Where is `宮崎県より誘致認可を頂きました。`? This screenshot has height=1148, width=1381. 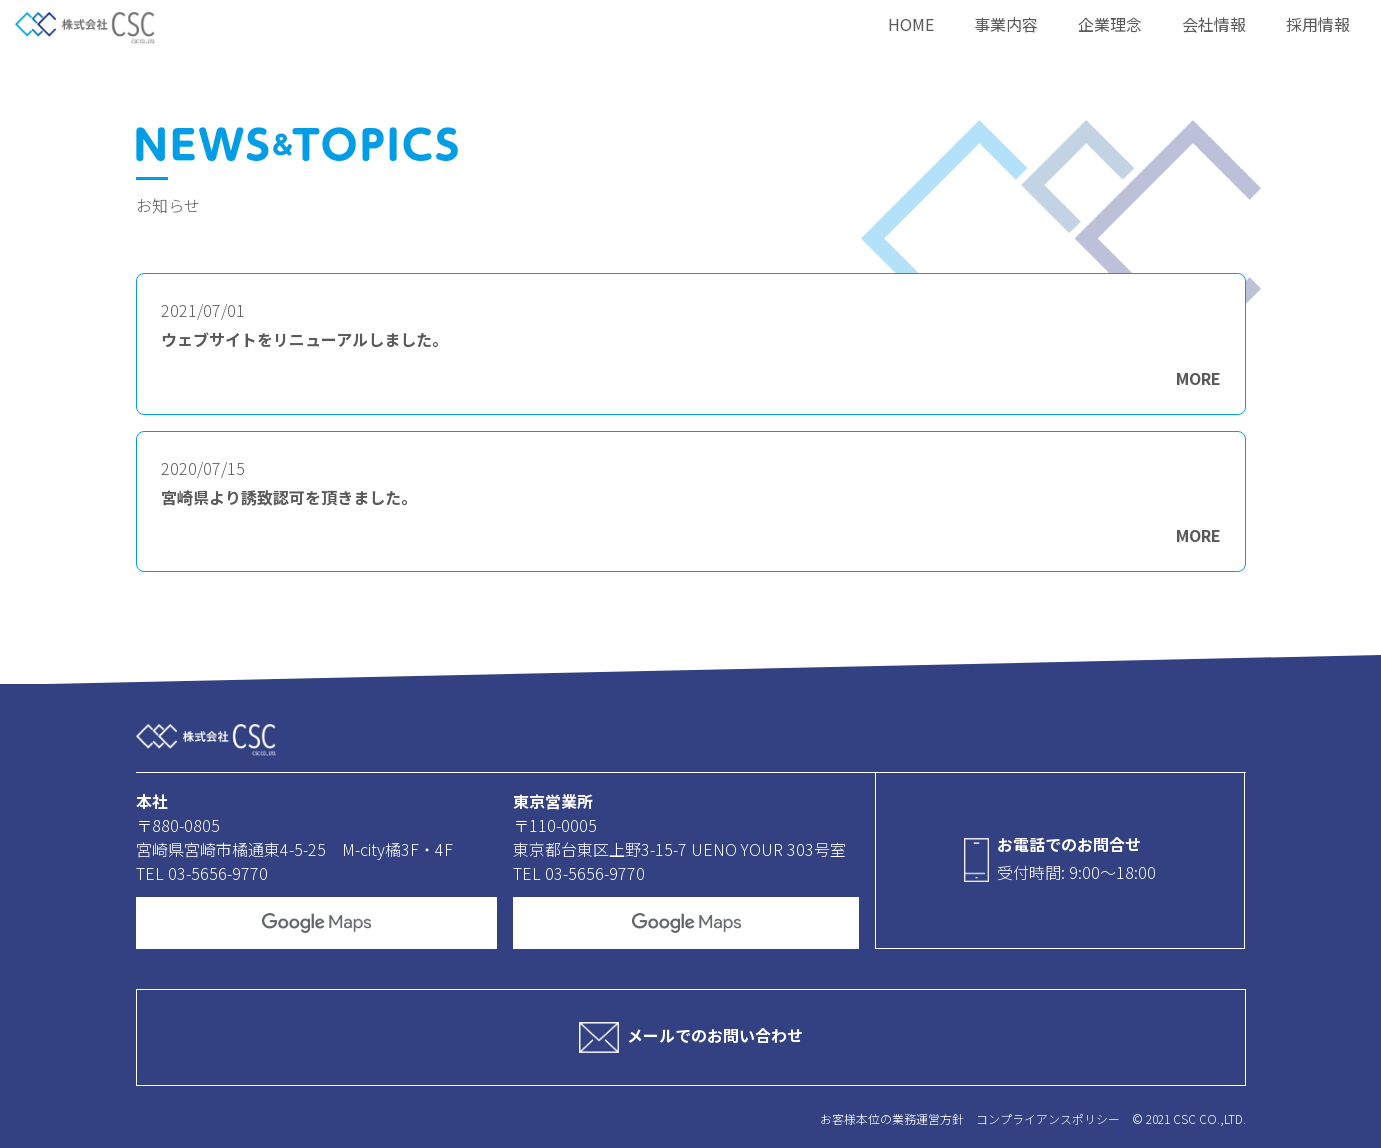
宮崎県より誘致認可を頂きました。 is located at coordinates (289, 497).